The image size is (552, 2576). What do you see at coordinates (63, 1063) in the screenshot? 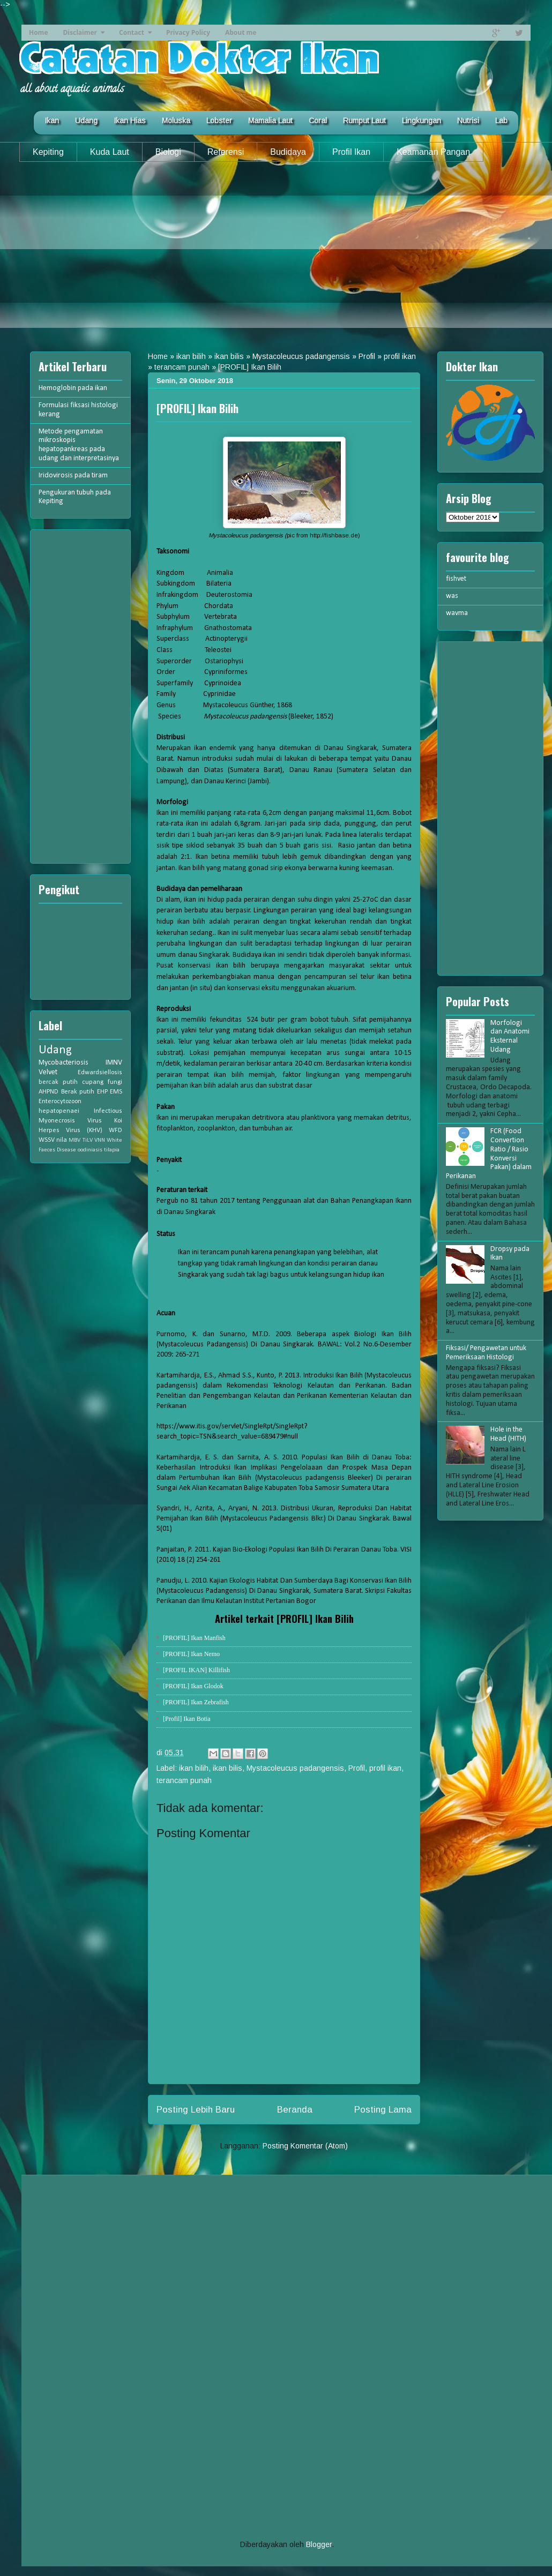
I see `Mycobacteriosis` at bounding box center [63, 1063].